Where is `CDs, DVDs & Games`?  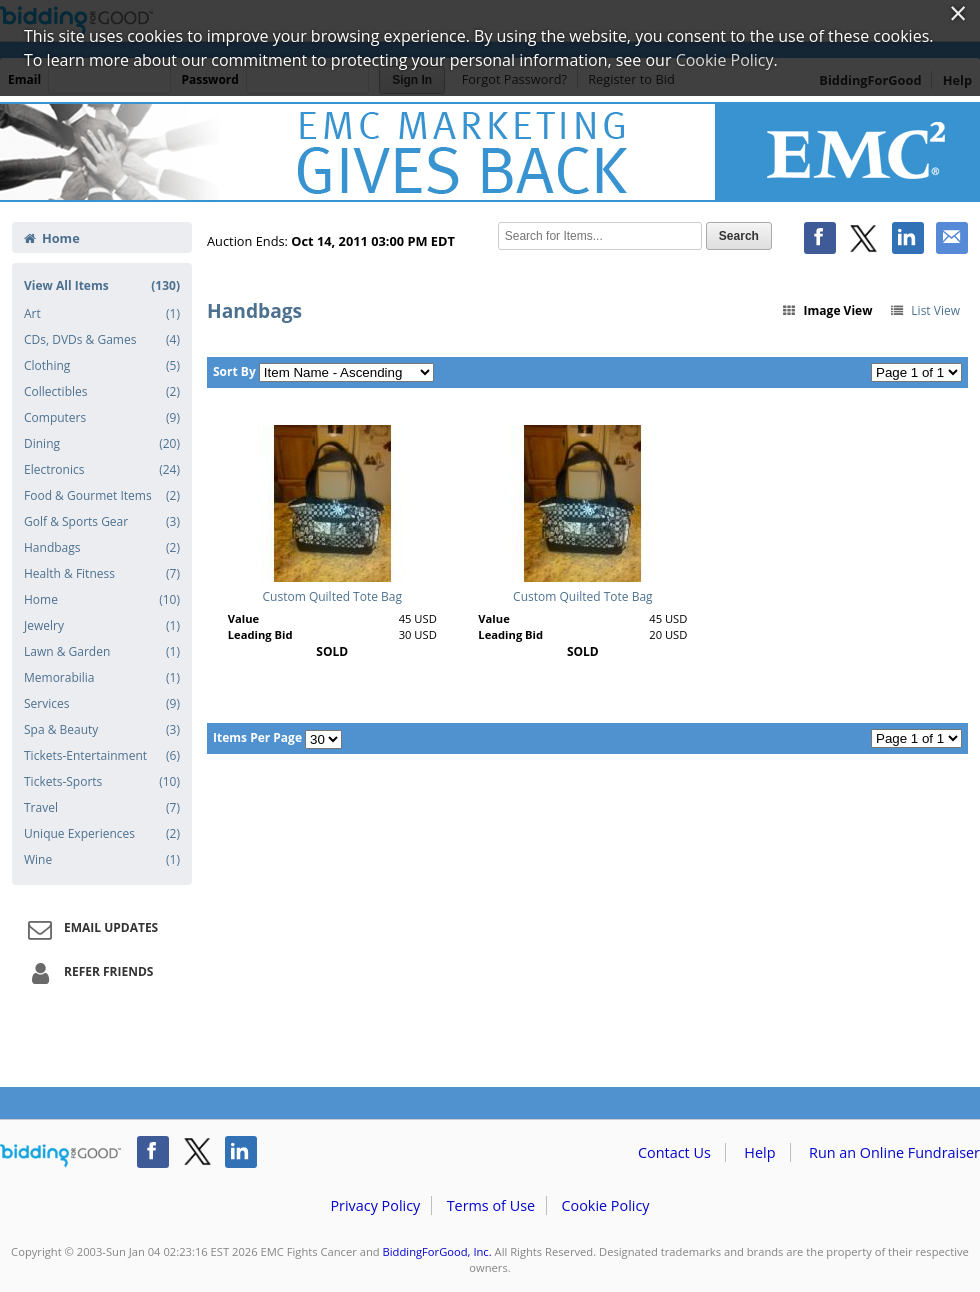 CDs, DVDs & Games is located at coordinates (102, 340).